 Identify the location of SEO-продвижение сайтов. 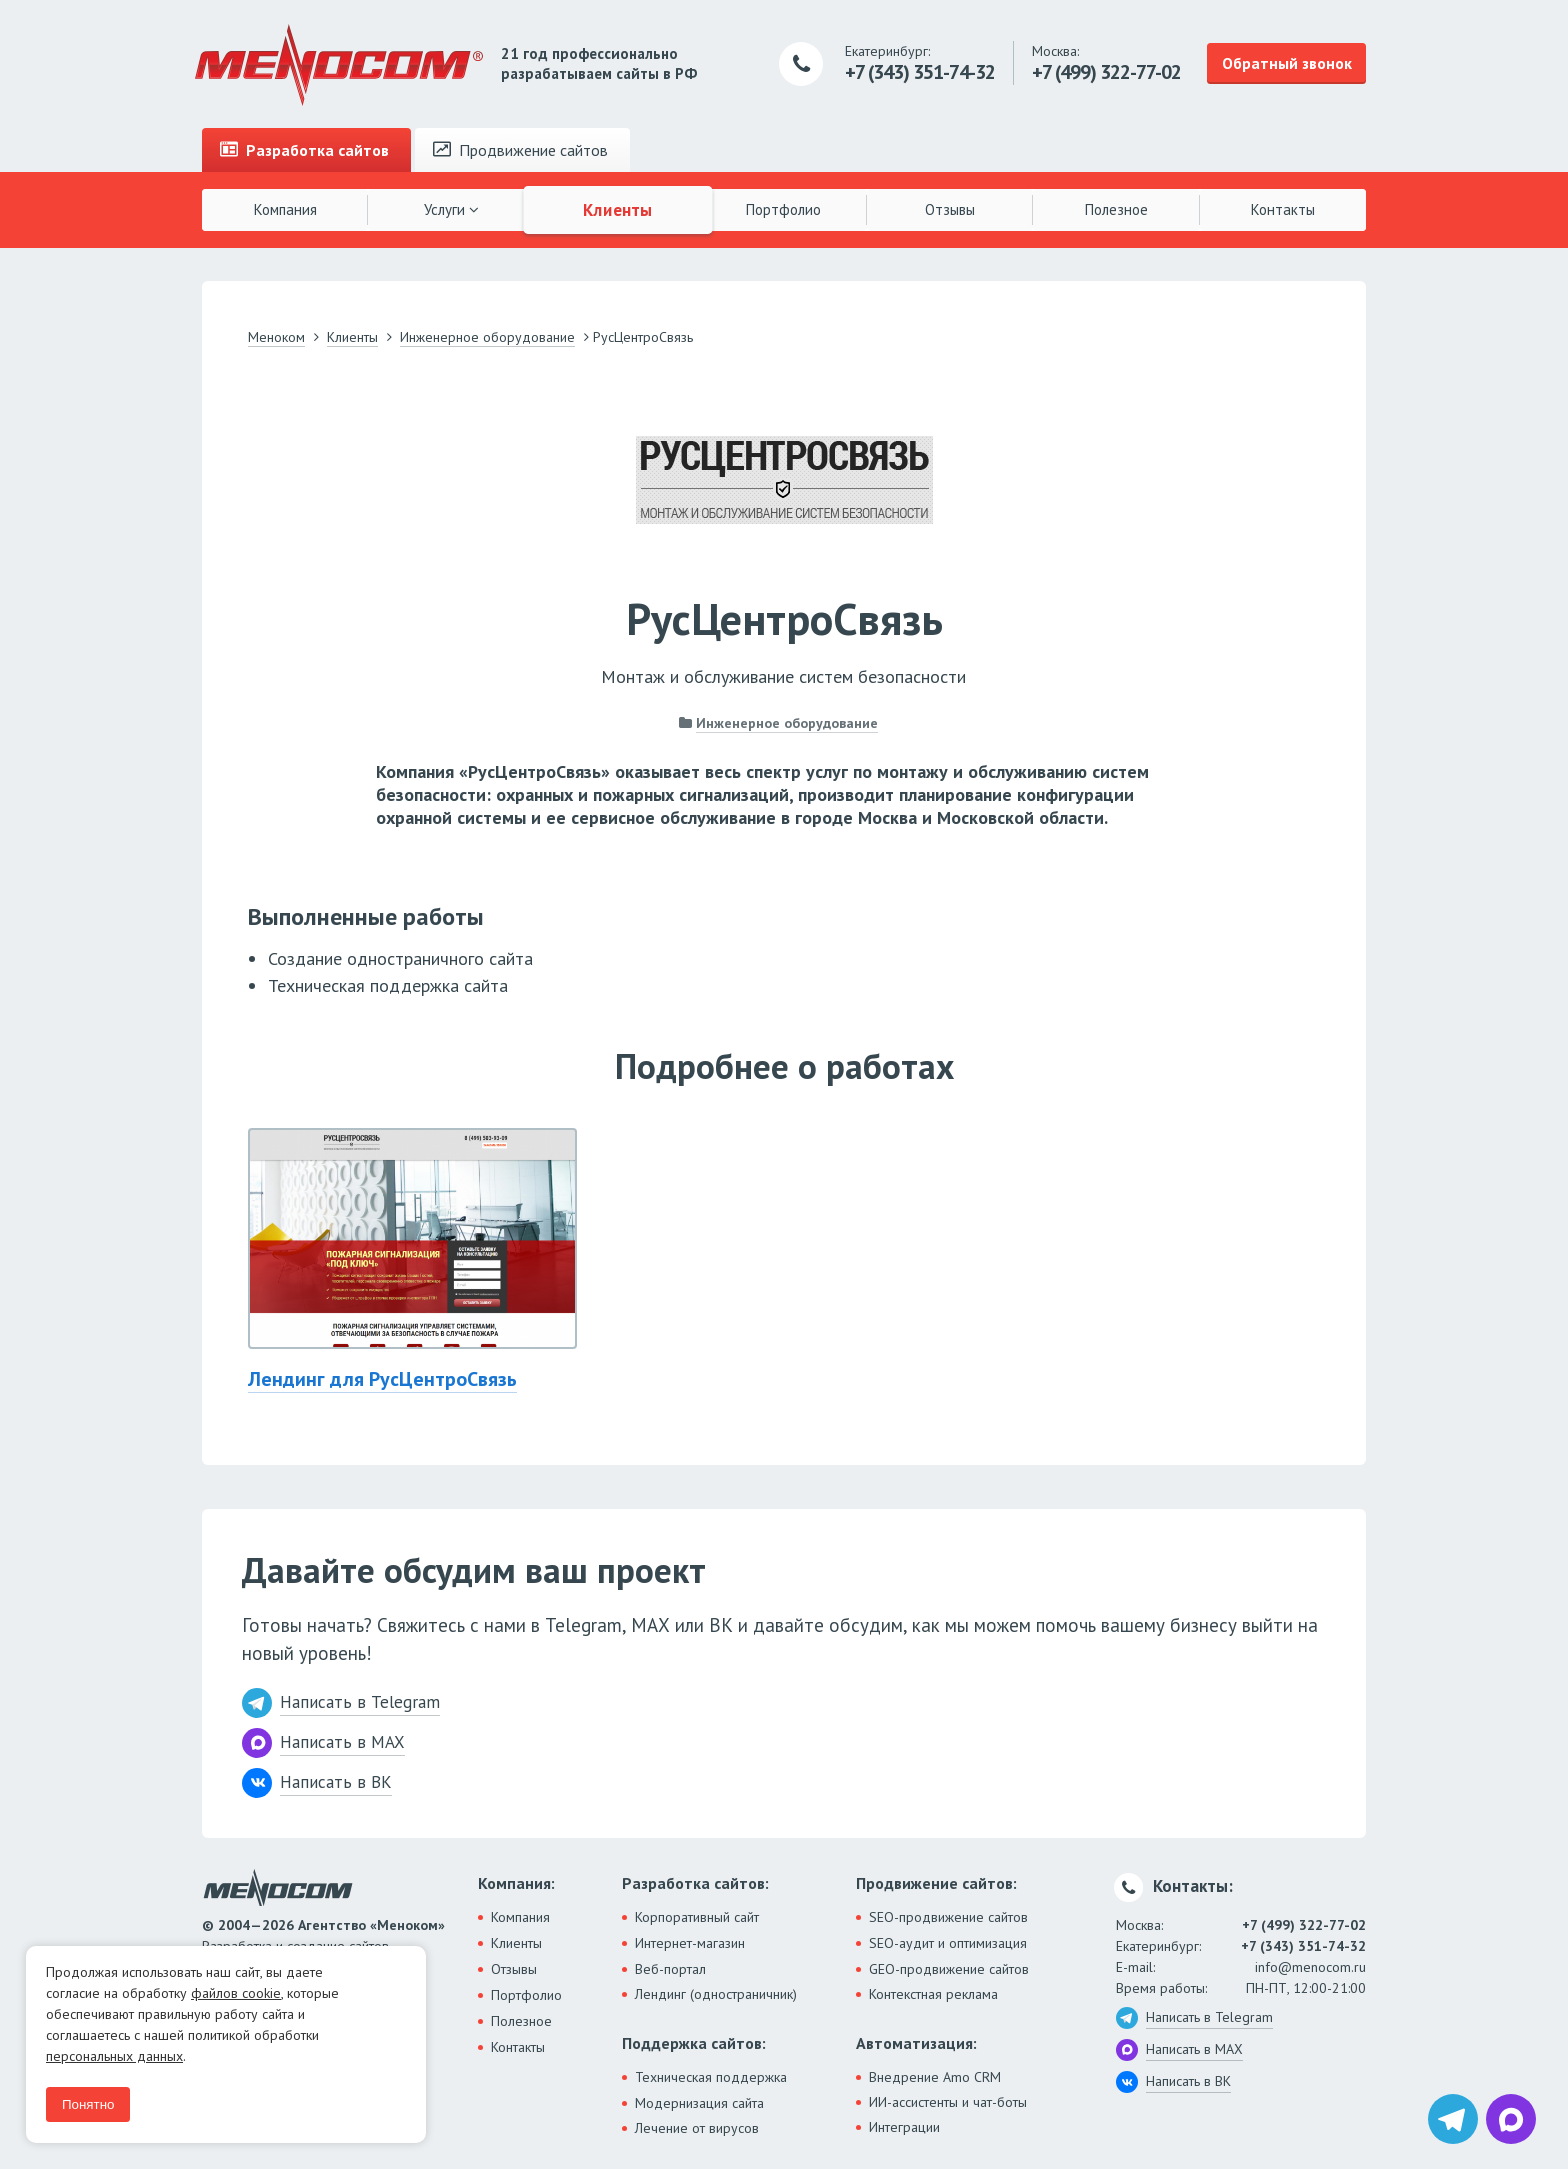
(948, 1917).